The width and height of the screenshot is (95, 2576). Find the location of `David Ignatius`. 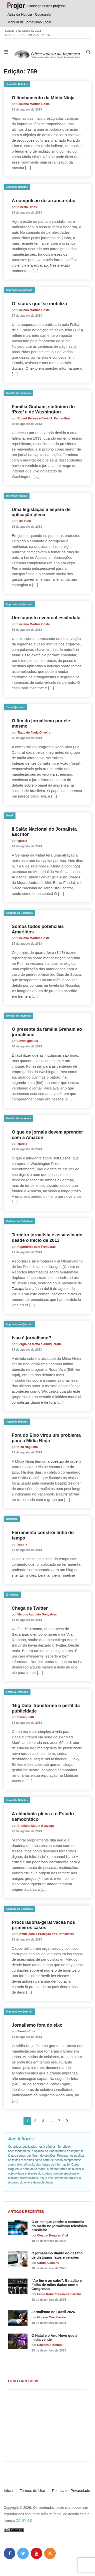

David Ignatius is located at coordinates (28, 1041).